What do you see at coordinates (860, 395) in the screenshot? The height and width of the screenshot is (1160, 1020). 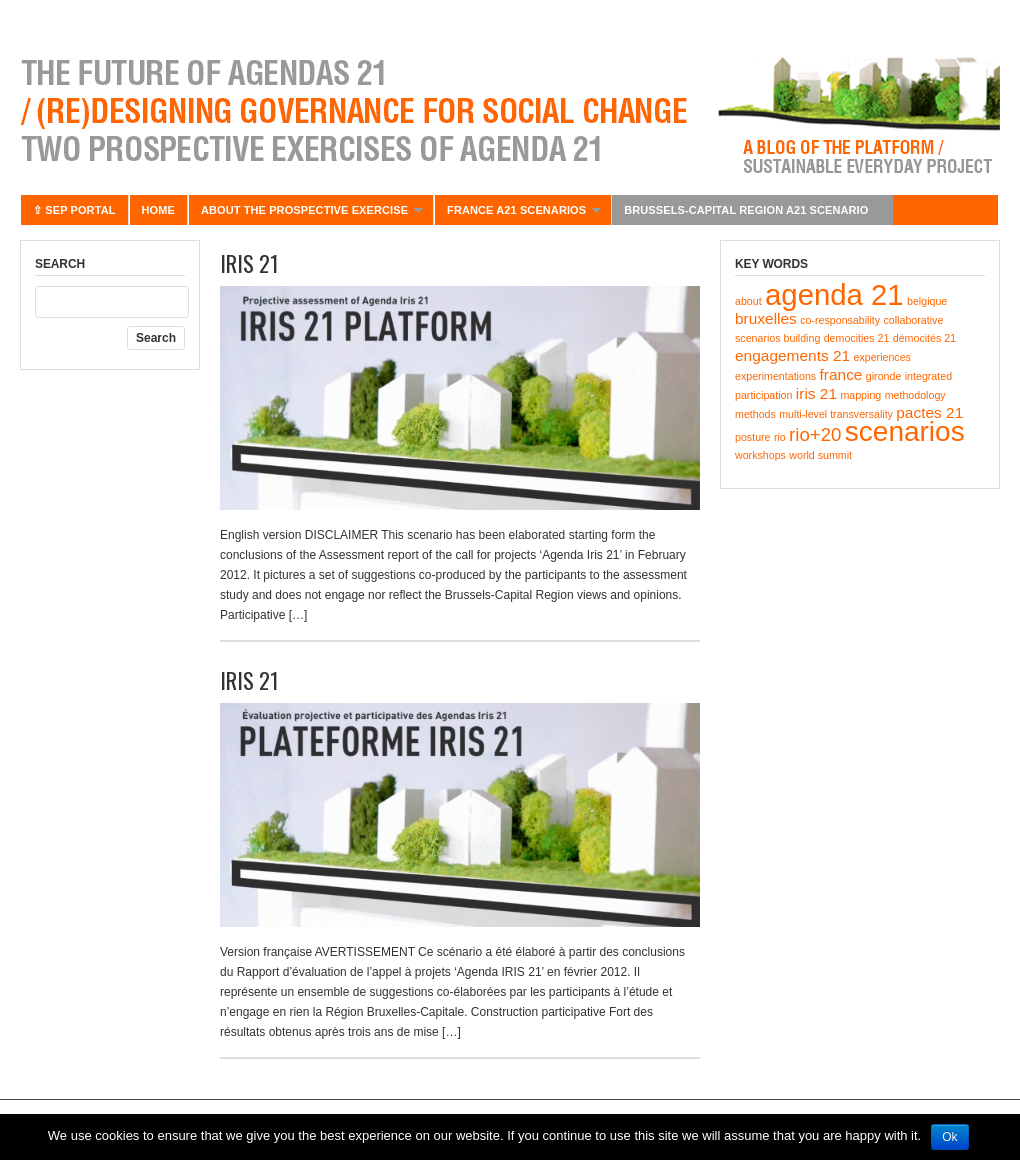 I see `mapping [mapping (1 item)]` at bounding box center [860, 395].